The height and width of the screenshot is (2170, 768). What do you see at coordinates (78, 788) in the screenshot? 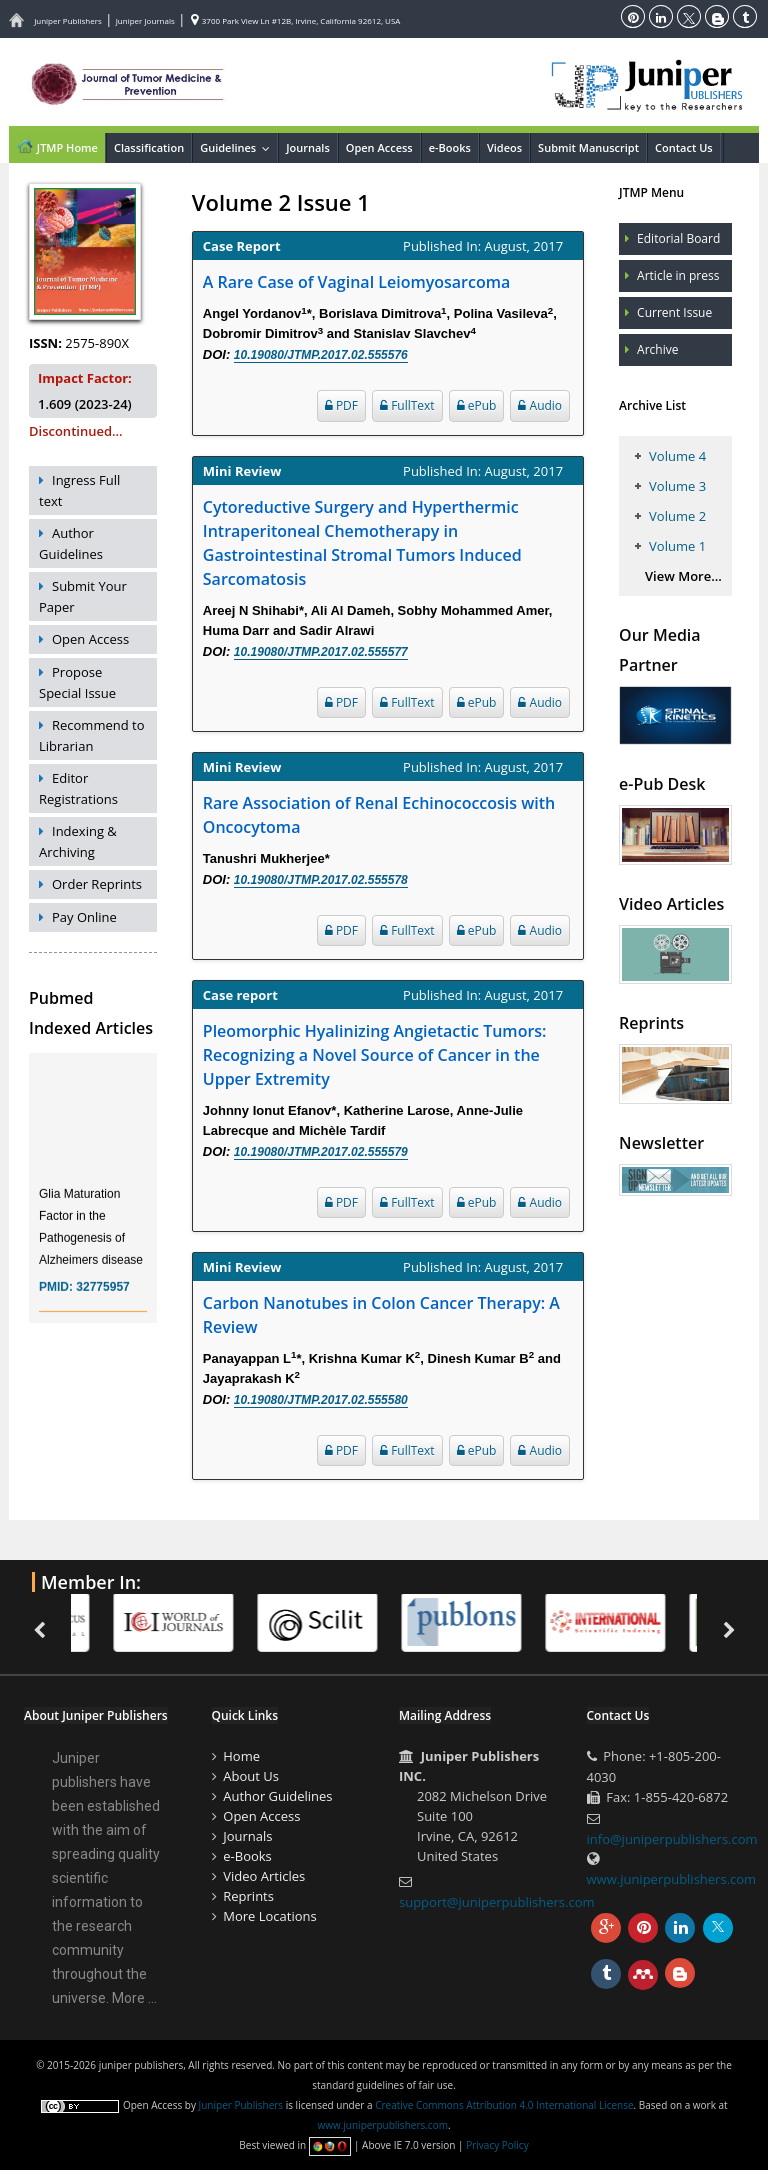
I see `Editor Registrations` at bounding box center [78, 788].